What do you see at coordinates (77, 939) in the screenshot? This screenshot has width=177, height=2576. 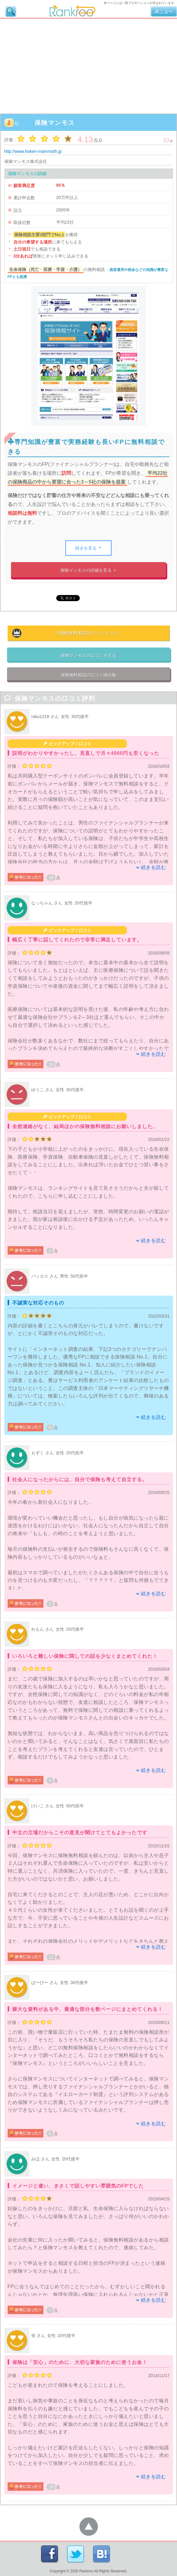 I see `幅広く丁寧に話してくれたので非常に満足しています。` at bounding box center [77, 939].